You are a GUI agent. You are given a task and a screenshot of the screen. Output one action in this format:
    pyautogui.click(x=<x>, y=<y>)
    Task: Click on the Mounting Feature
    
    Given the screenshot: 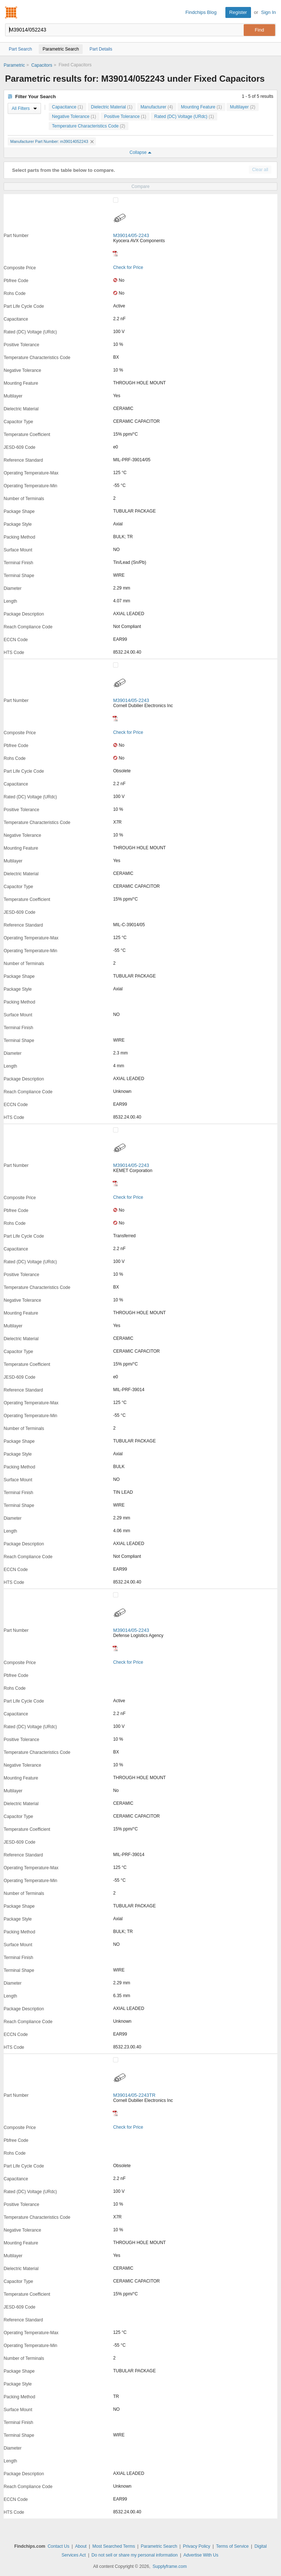 What is the action you would take?
    pyautogui.click(x=201, y=107)
    